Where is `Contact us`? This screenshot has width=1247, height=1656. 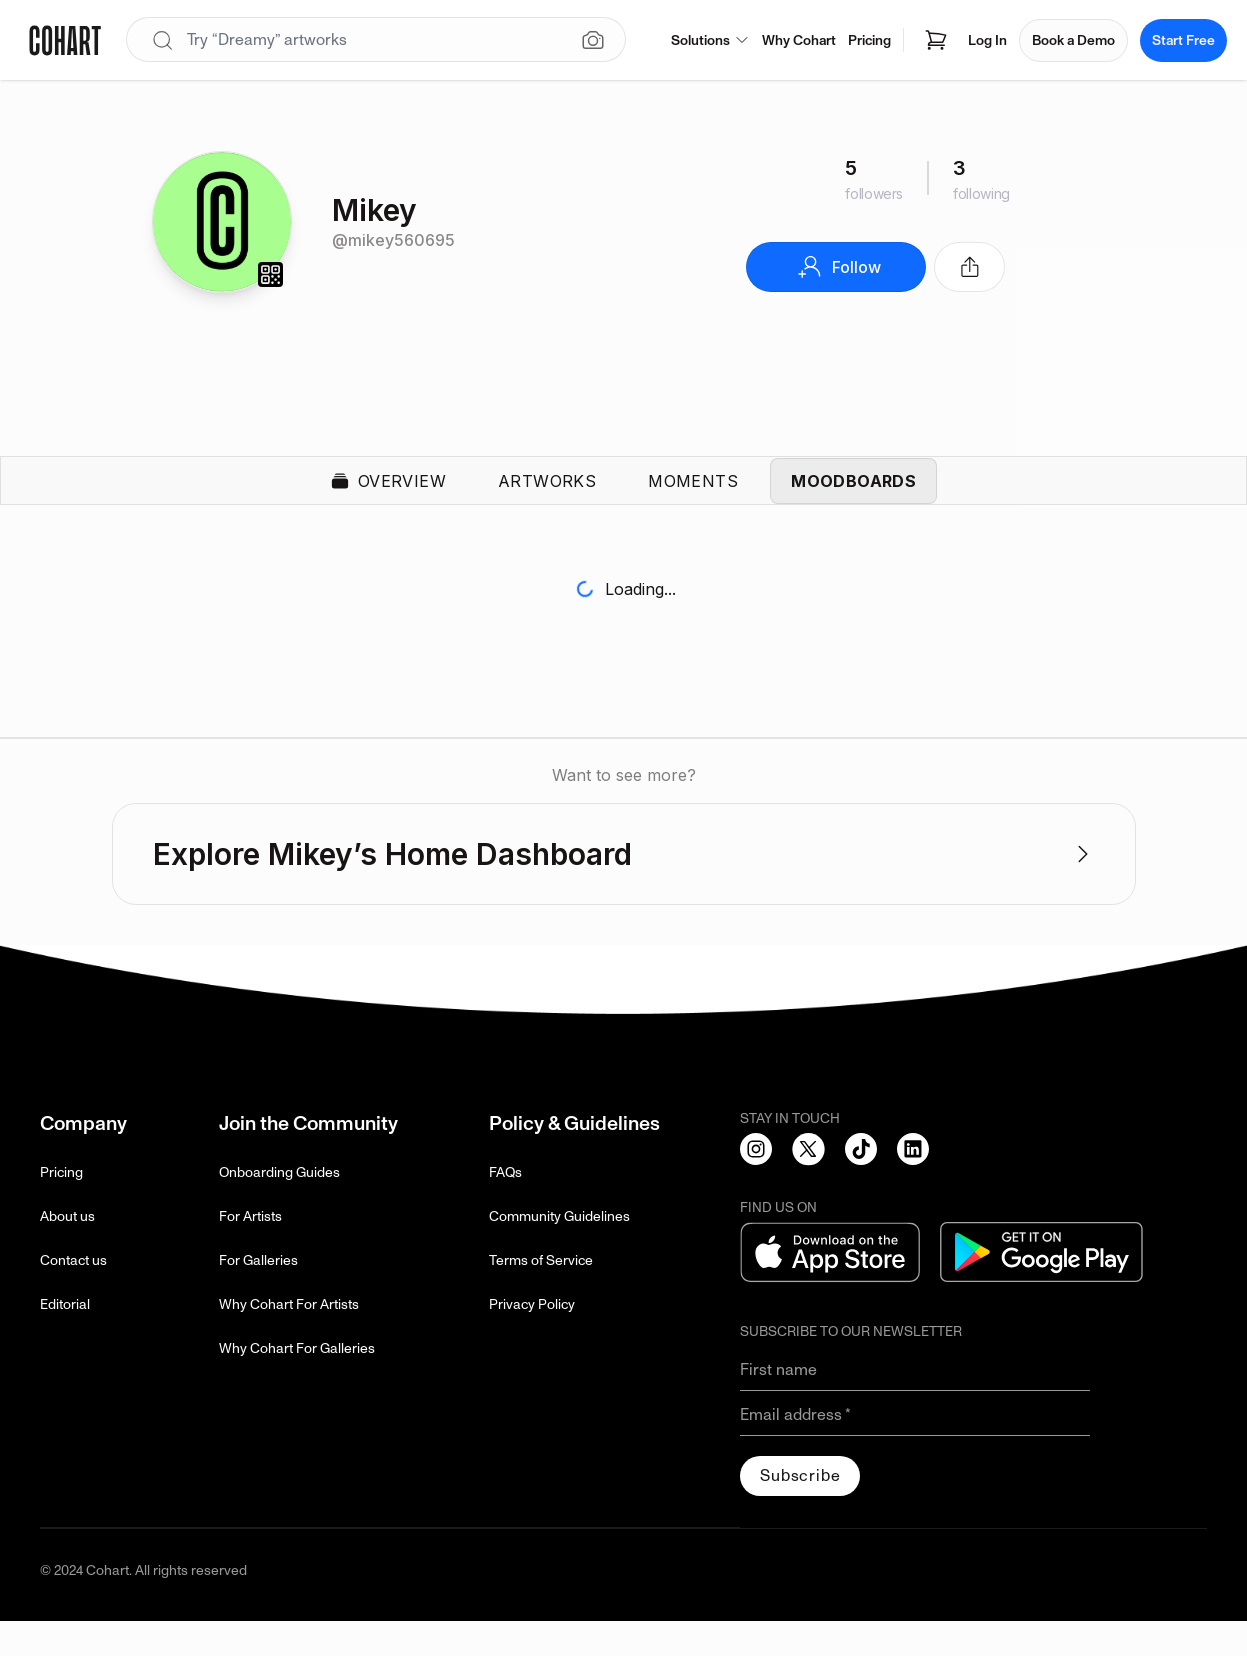
Contact us is located at coordinates (73, 1295).